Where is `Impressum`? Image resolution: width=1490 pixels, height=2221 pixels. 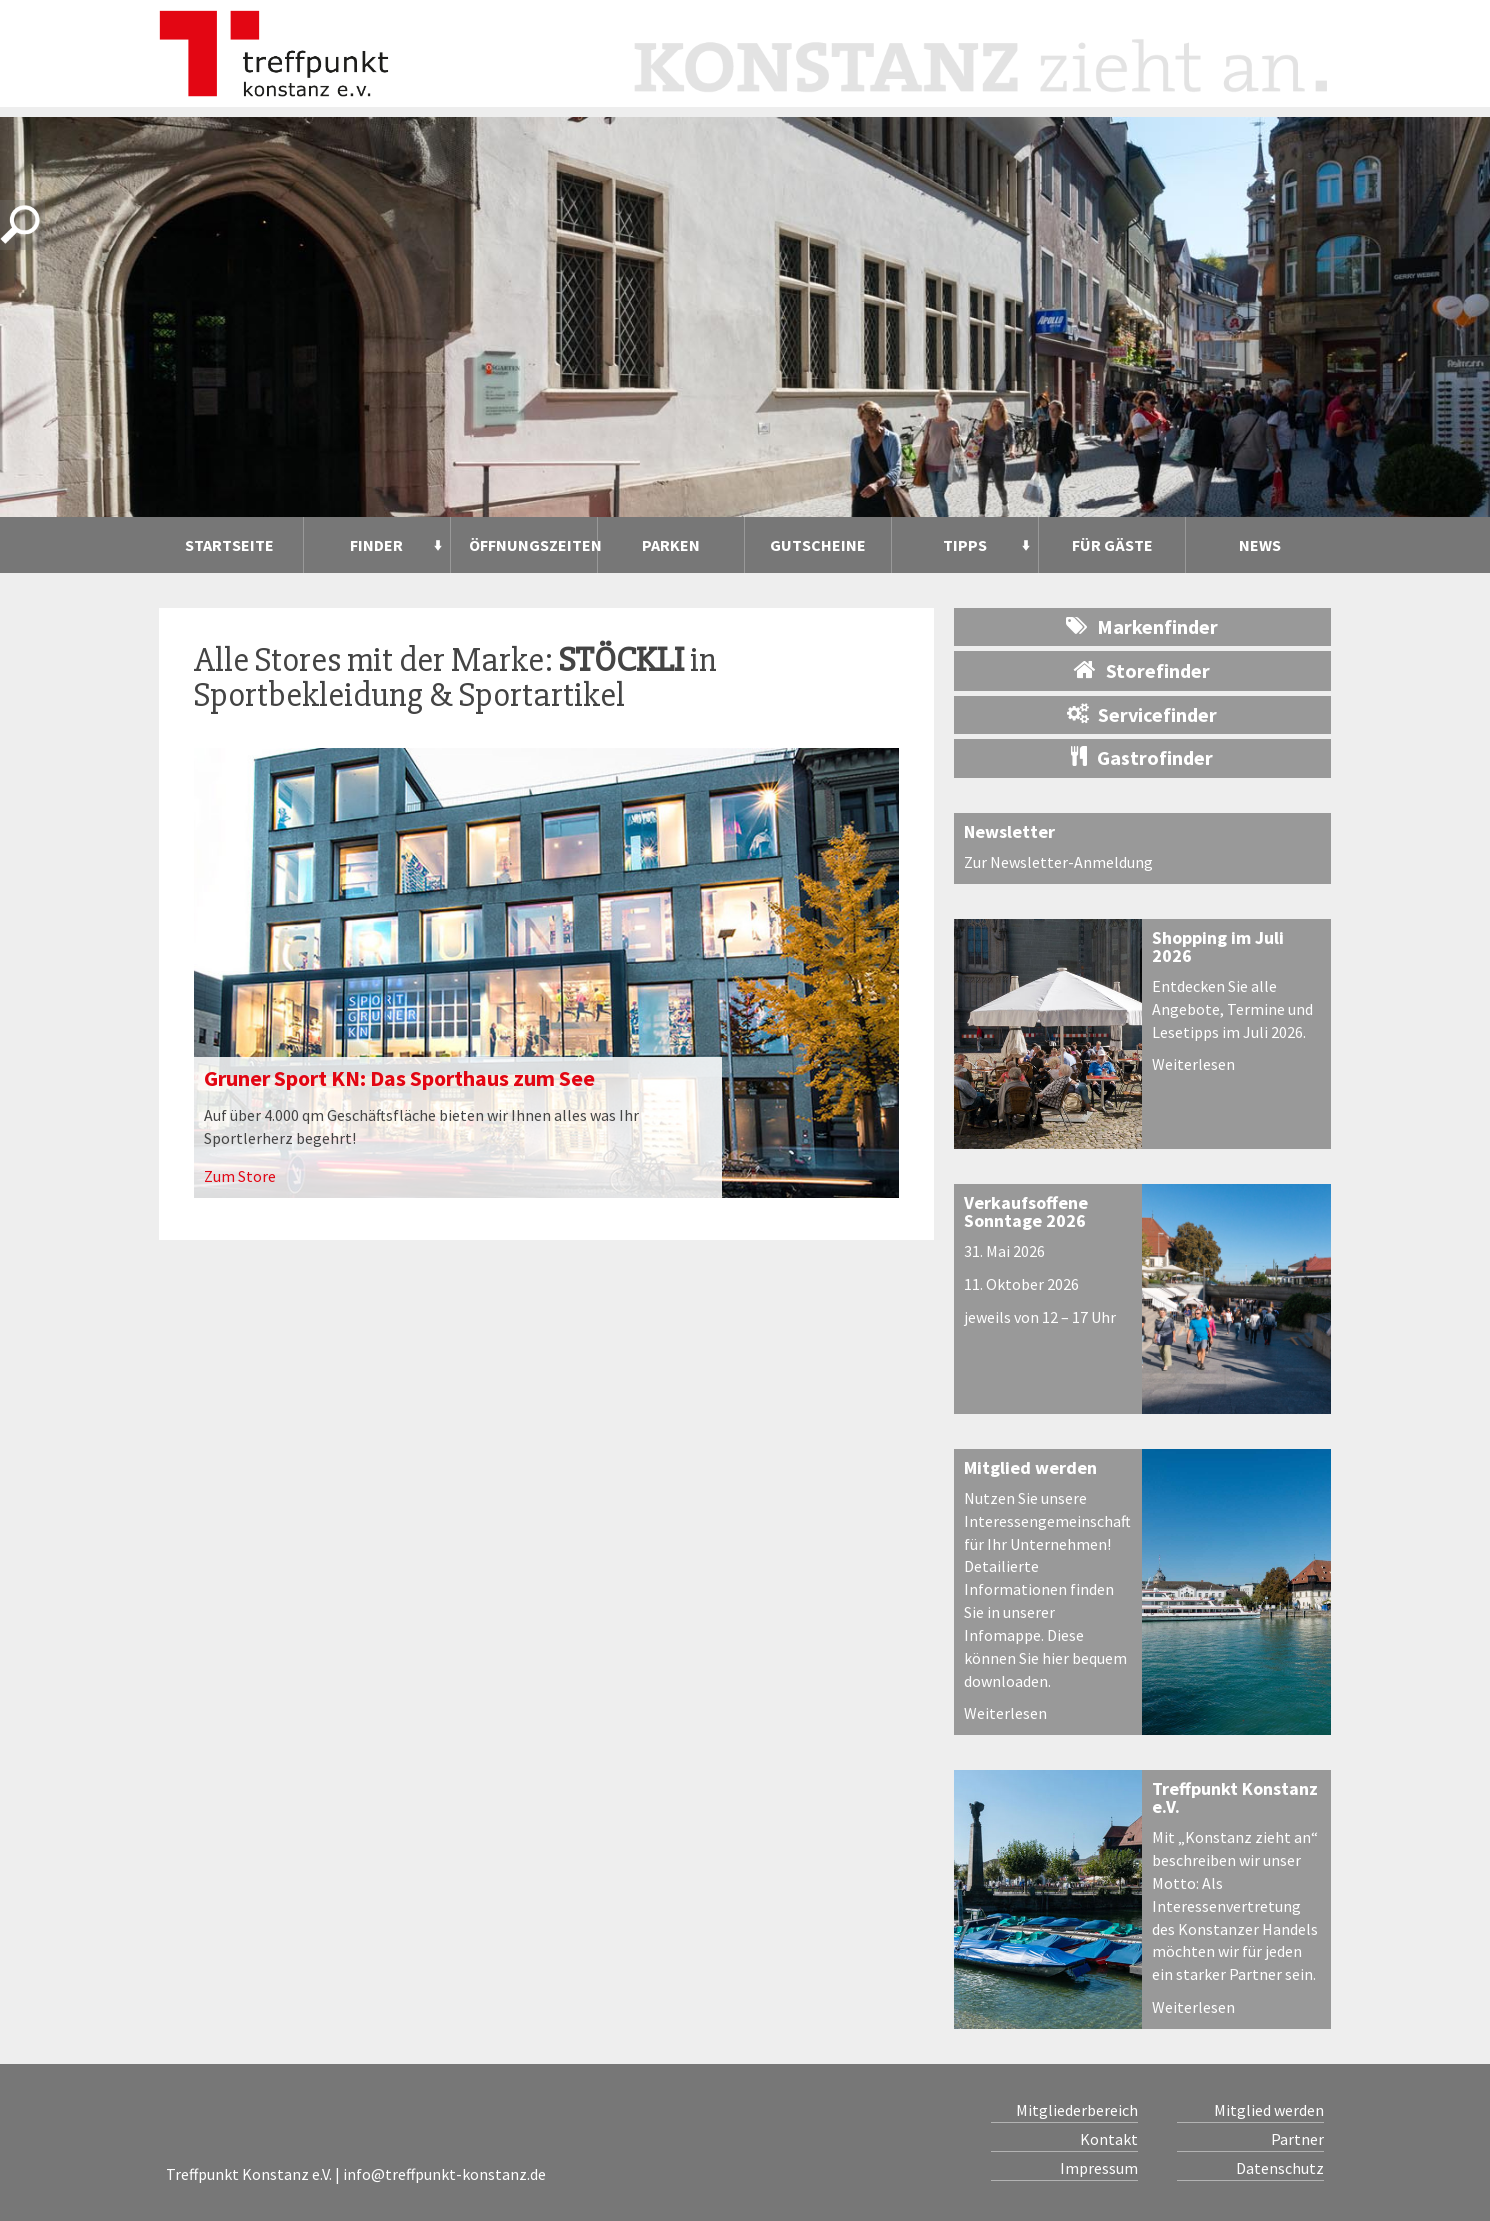
Impressum is located at coordinates (1099, 2168).